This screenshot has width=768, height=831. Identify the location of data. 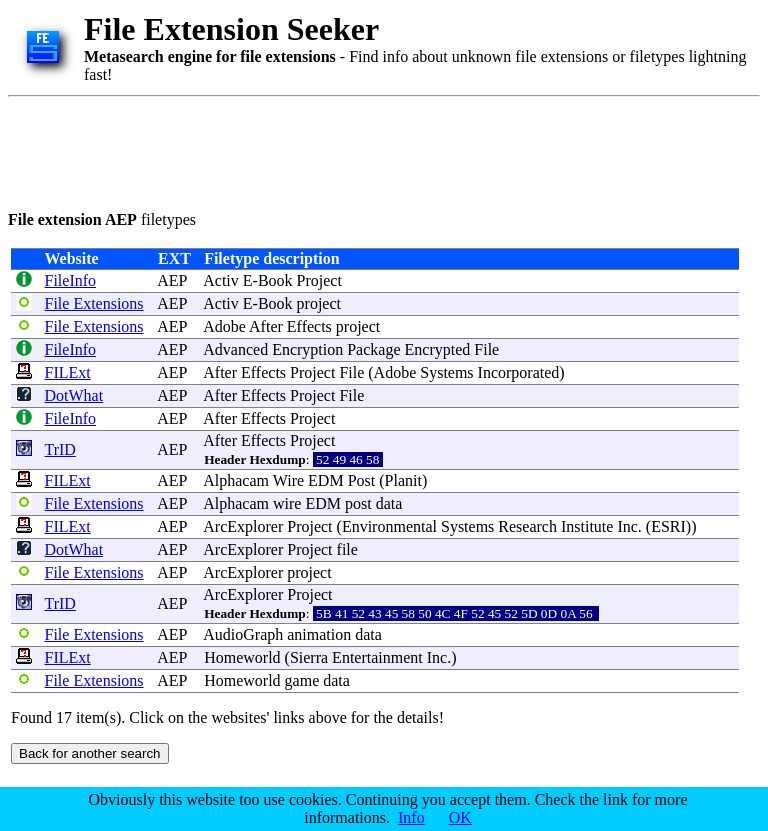
(389, 503).